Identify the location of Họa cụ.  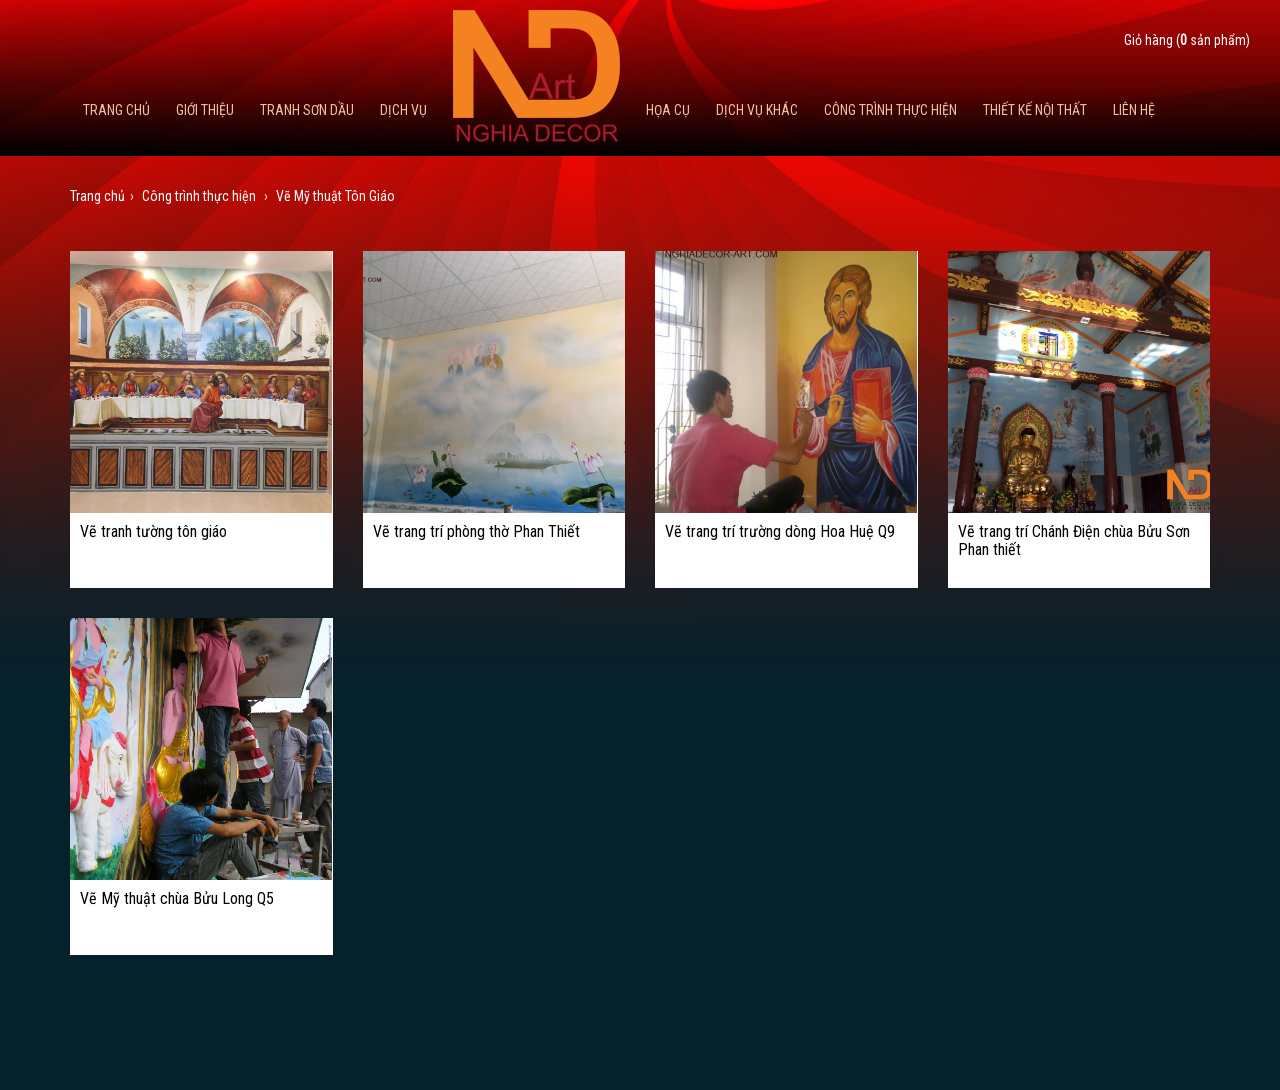
(668, 110).